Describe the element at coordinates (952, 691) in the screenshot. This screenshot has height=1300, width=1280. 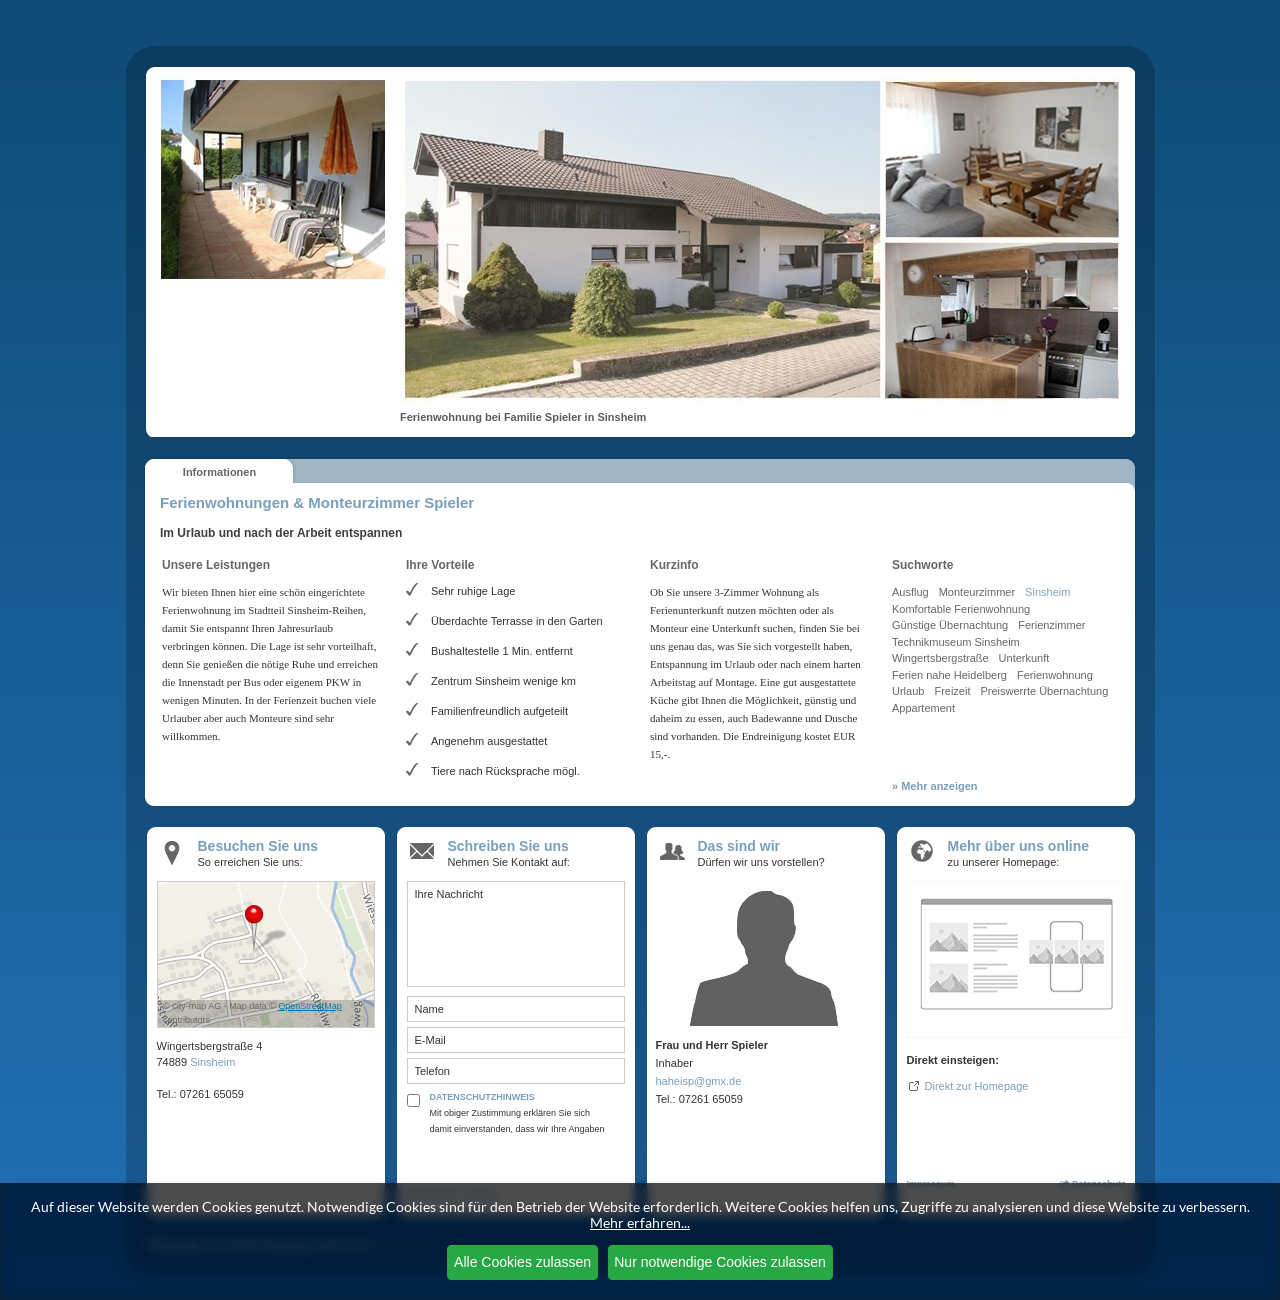
I see `Freizeit` at that location.